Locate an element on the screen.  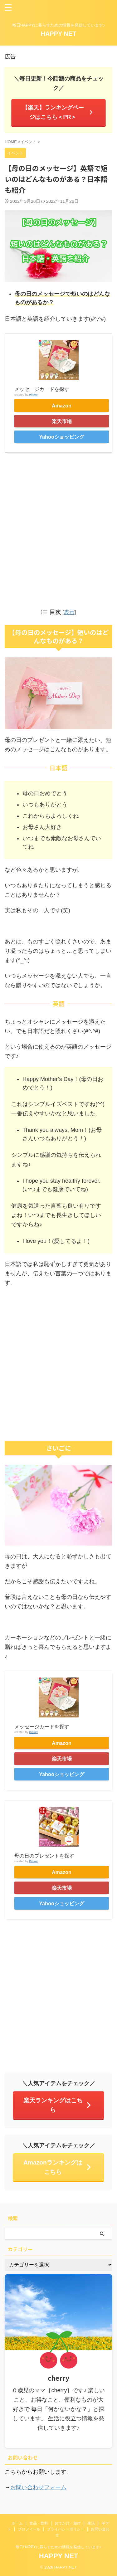
【楽天】ランキングページはこちら＜PR＞ is located at coordinates (58, 112).